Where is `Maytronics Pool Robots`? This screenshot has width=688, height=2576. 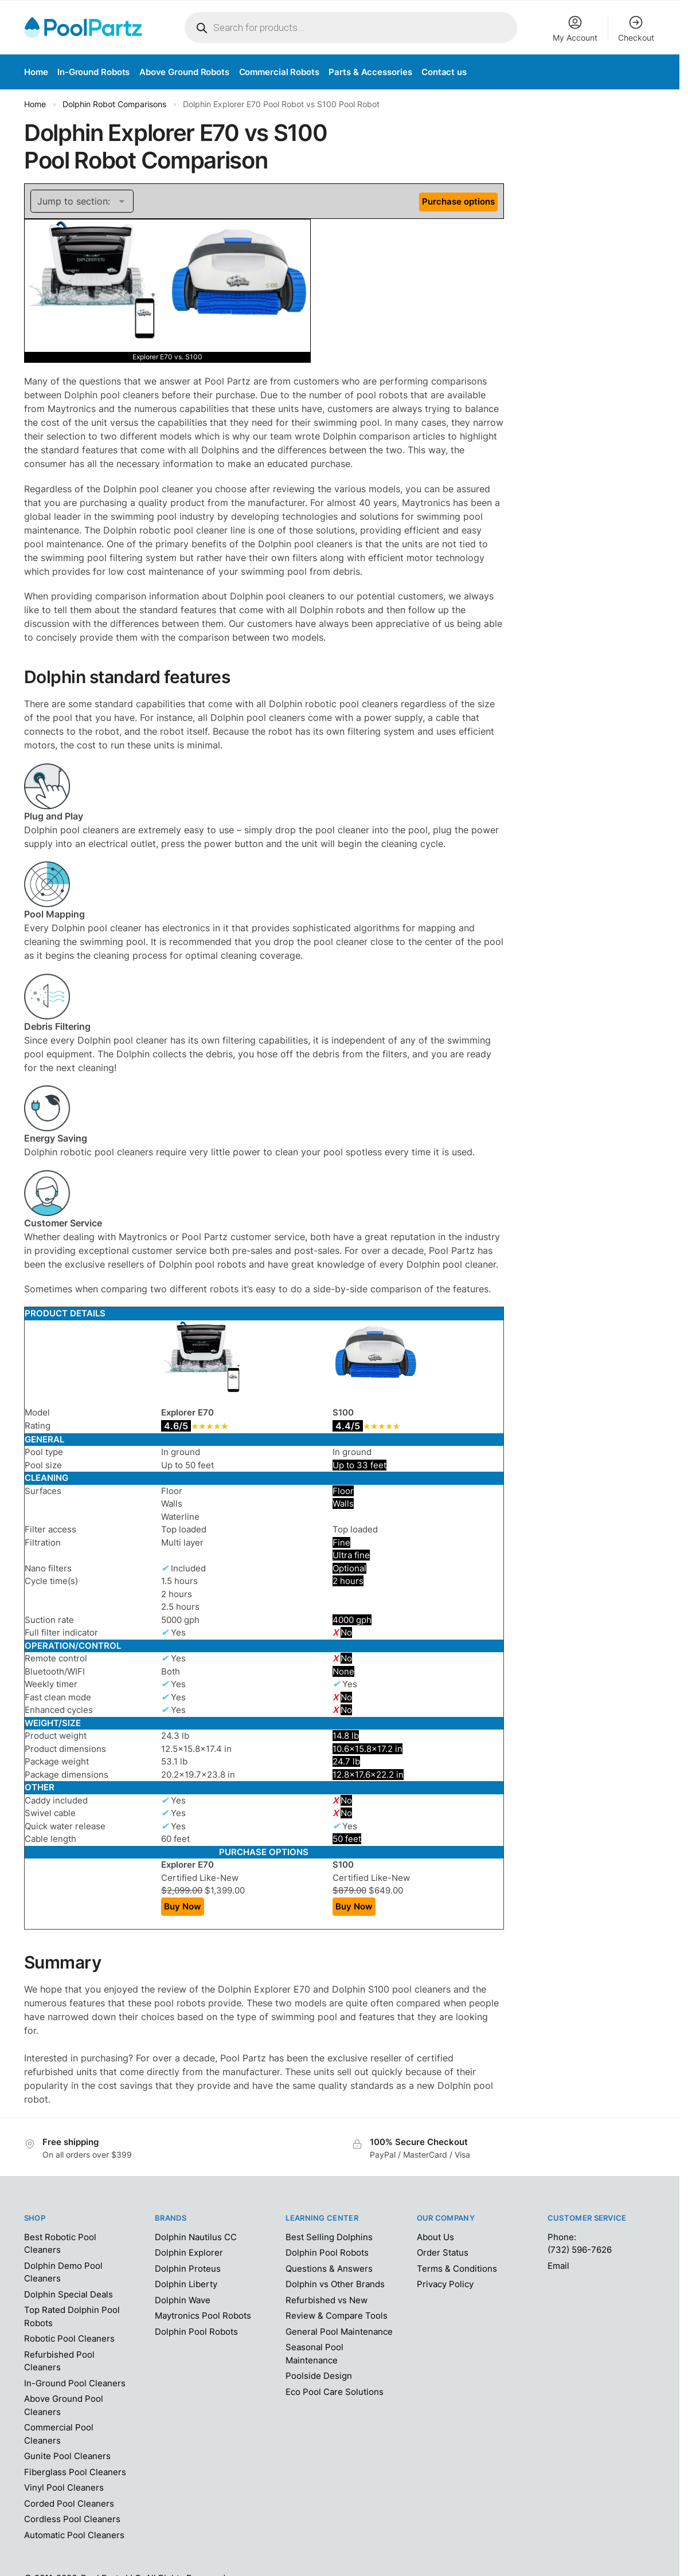 Maytronics Pool Robots is located at coordinates (203, 2315).